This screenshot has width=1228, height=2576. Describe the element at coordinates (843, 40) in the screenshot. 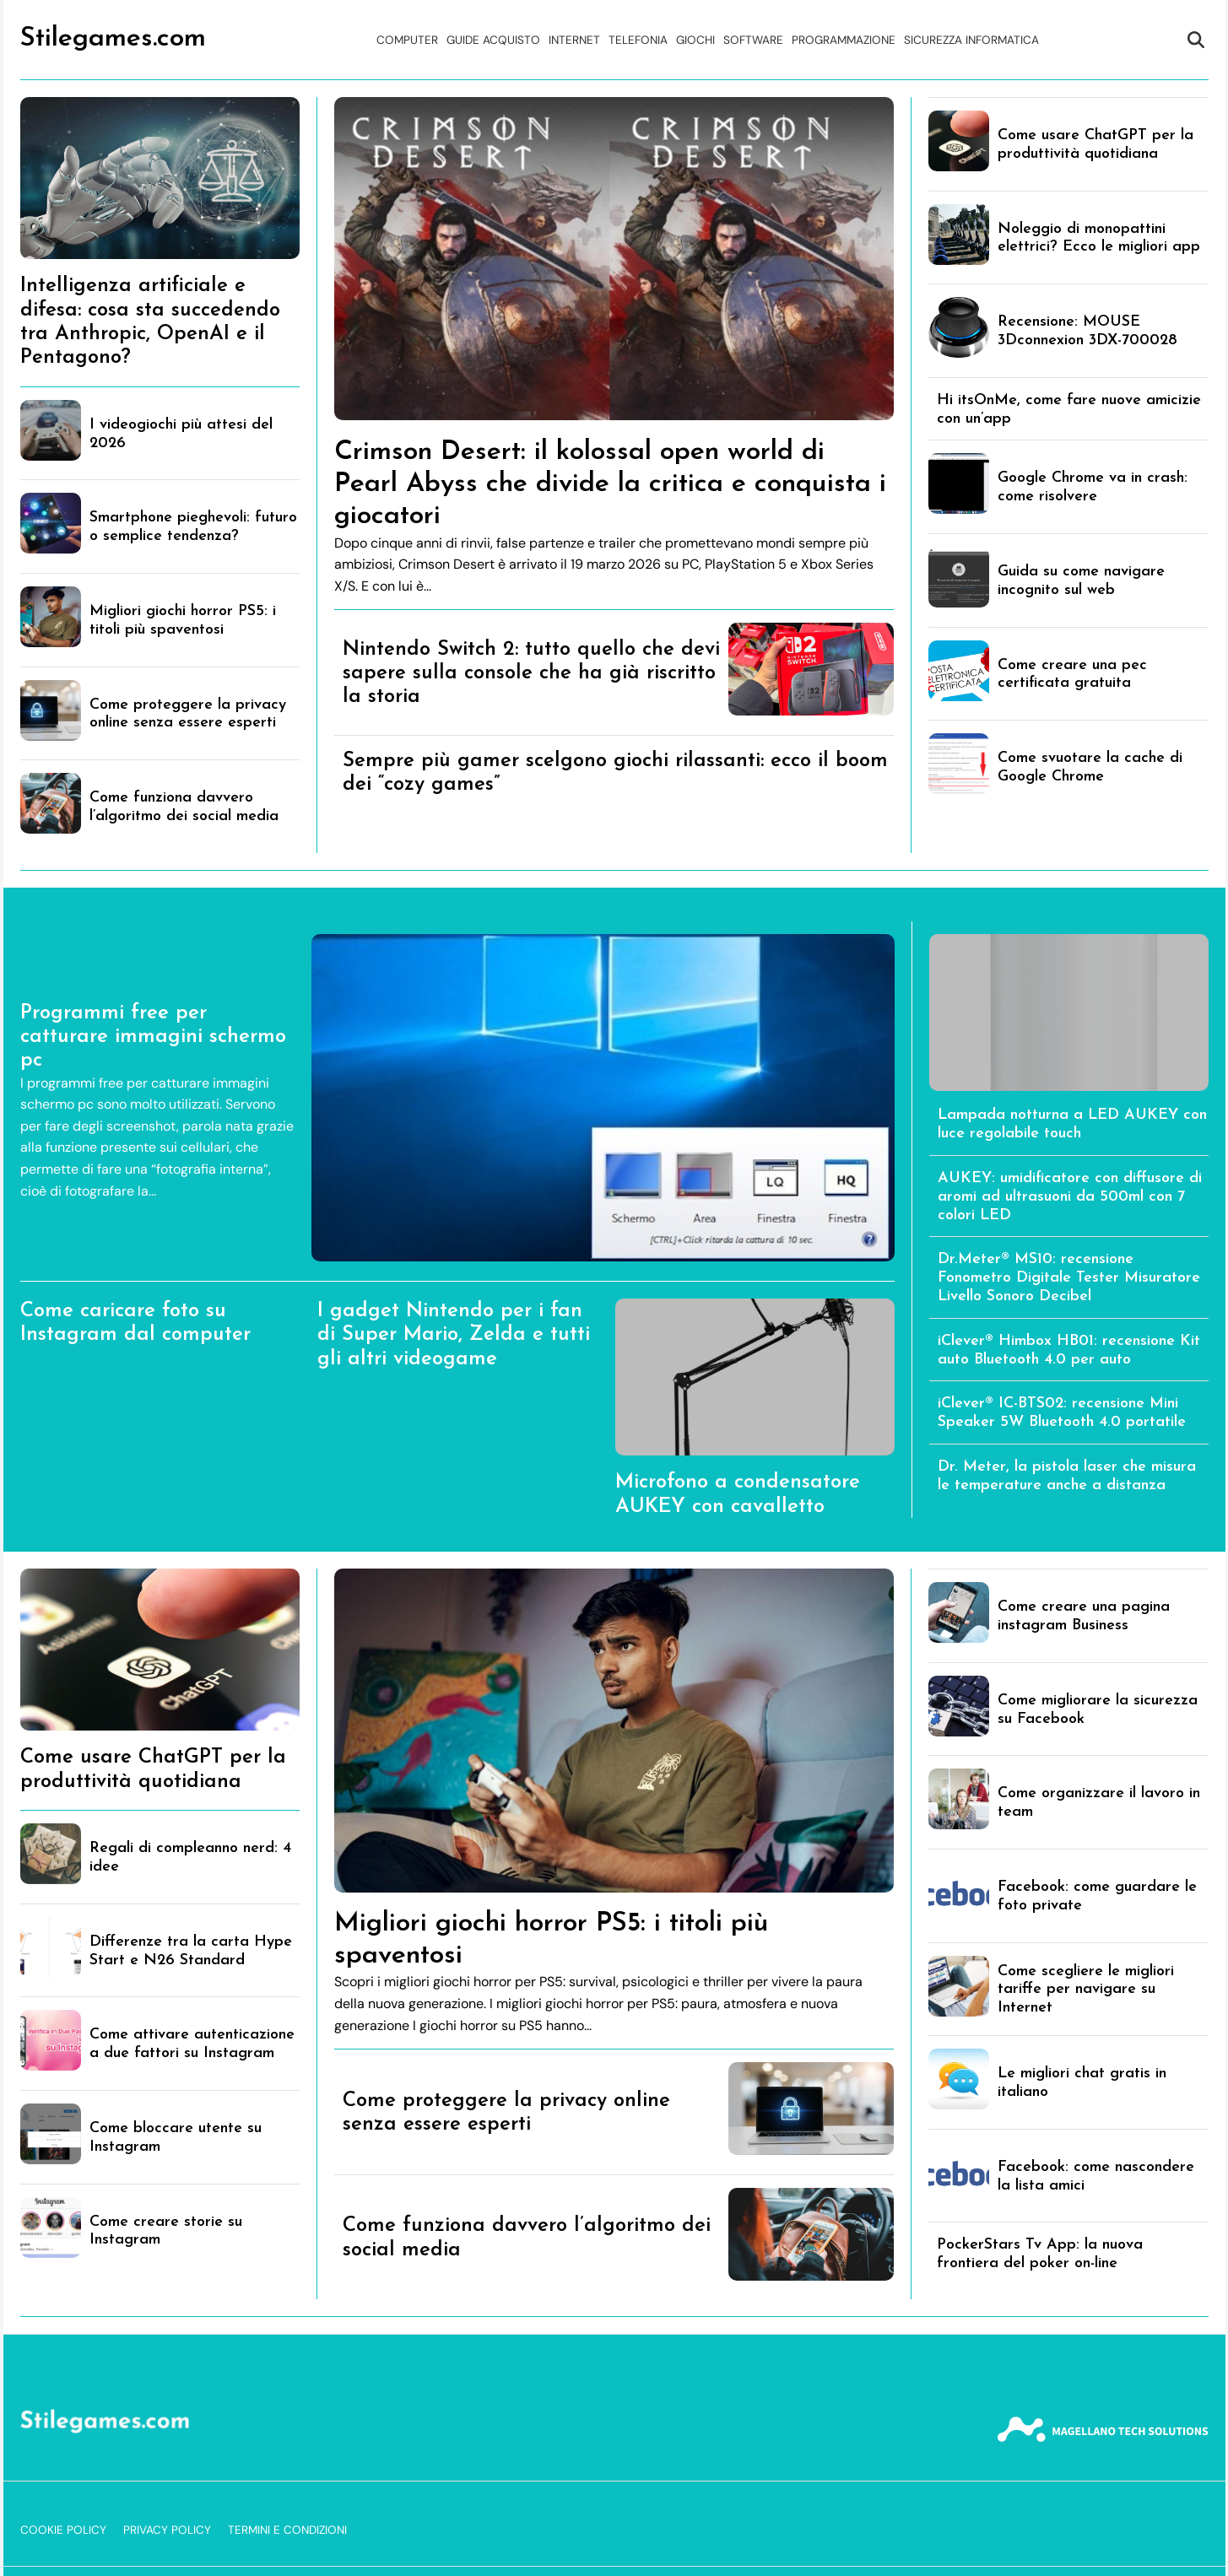

I see `Programmazione` at that location.